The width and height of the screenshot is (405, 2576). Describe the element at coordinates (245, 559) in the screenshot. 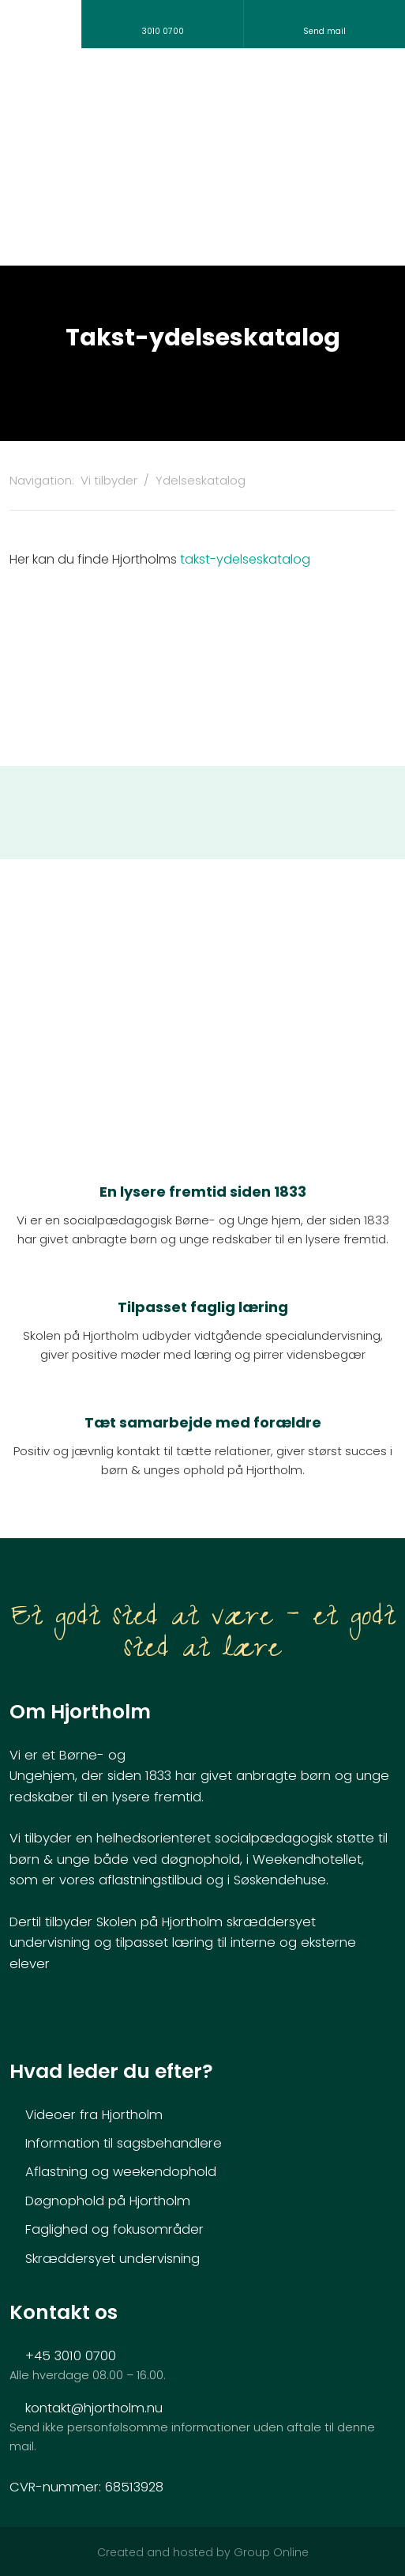

I see `takst-ydelseskatalog` at that location.